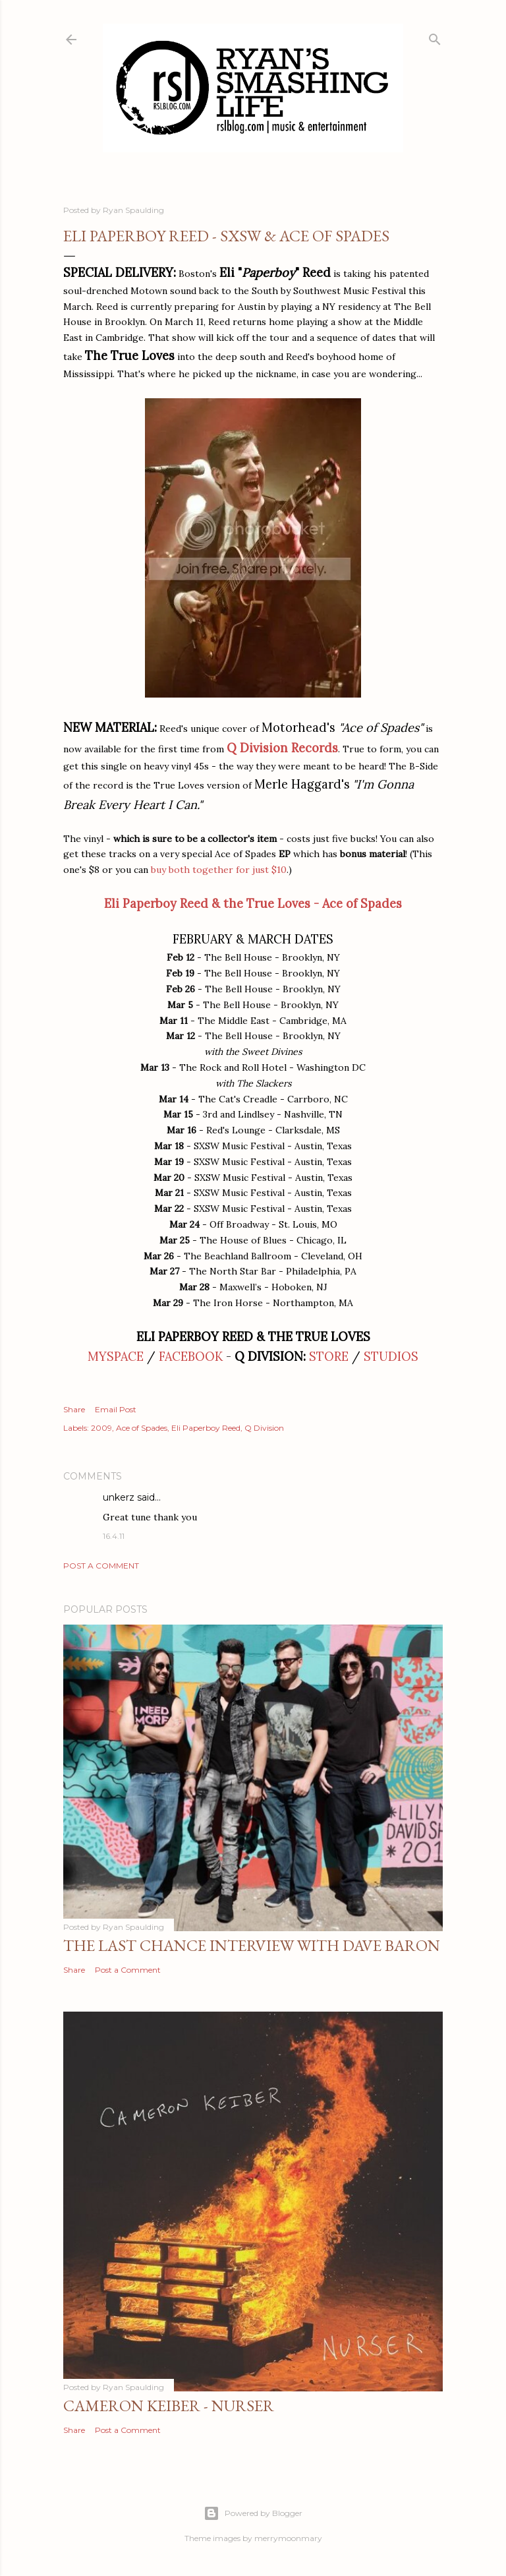 Image resolution: width=506 pixels, height=2576 pixels. Describe the element at coordinates (101, 1566) in the screenshot. I see `Post a Comment` at that location.